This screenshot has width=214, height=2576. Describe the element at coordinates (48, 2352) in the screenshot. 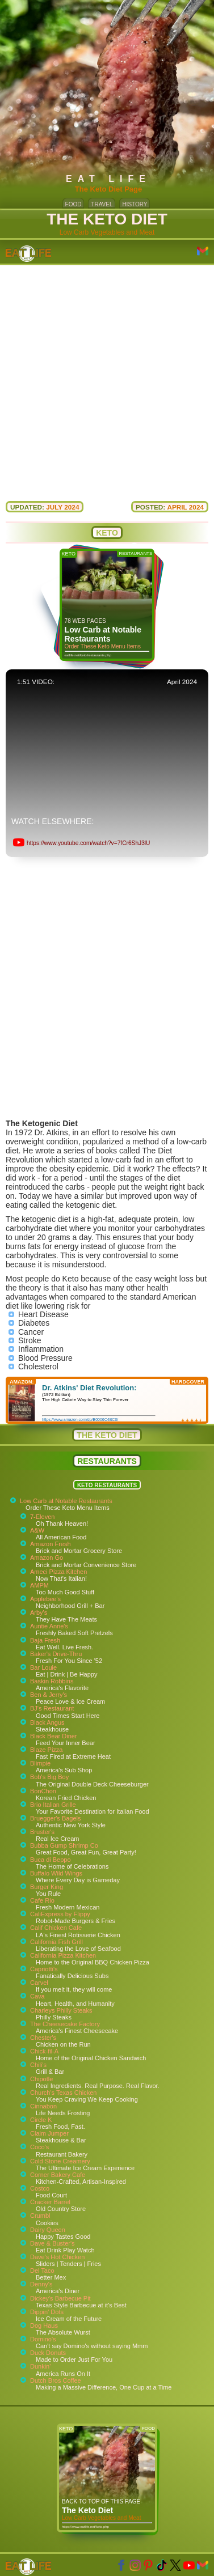

I see `Duck Donuts` at that location.